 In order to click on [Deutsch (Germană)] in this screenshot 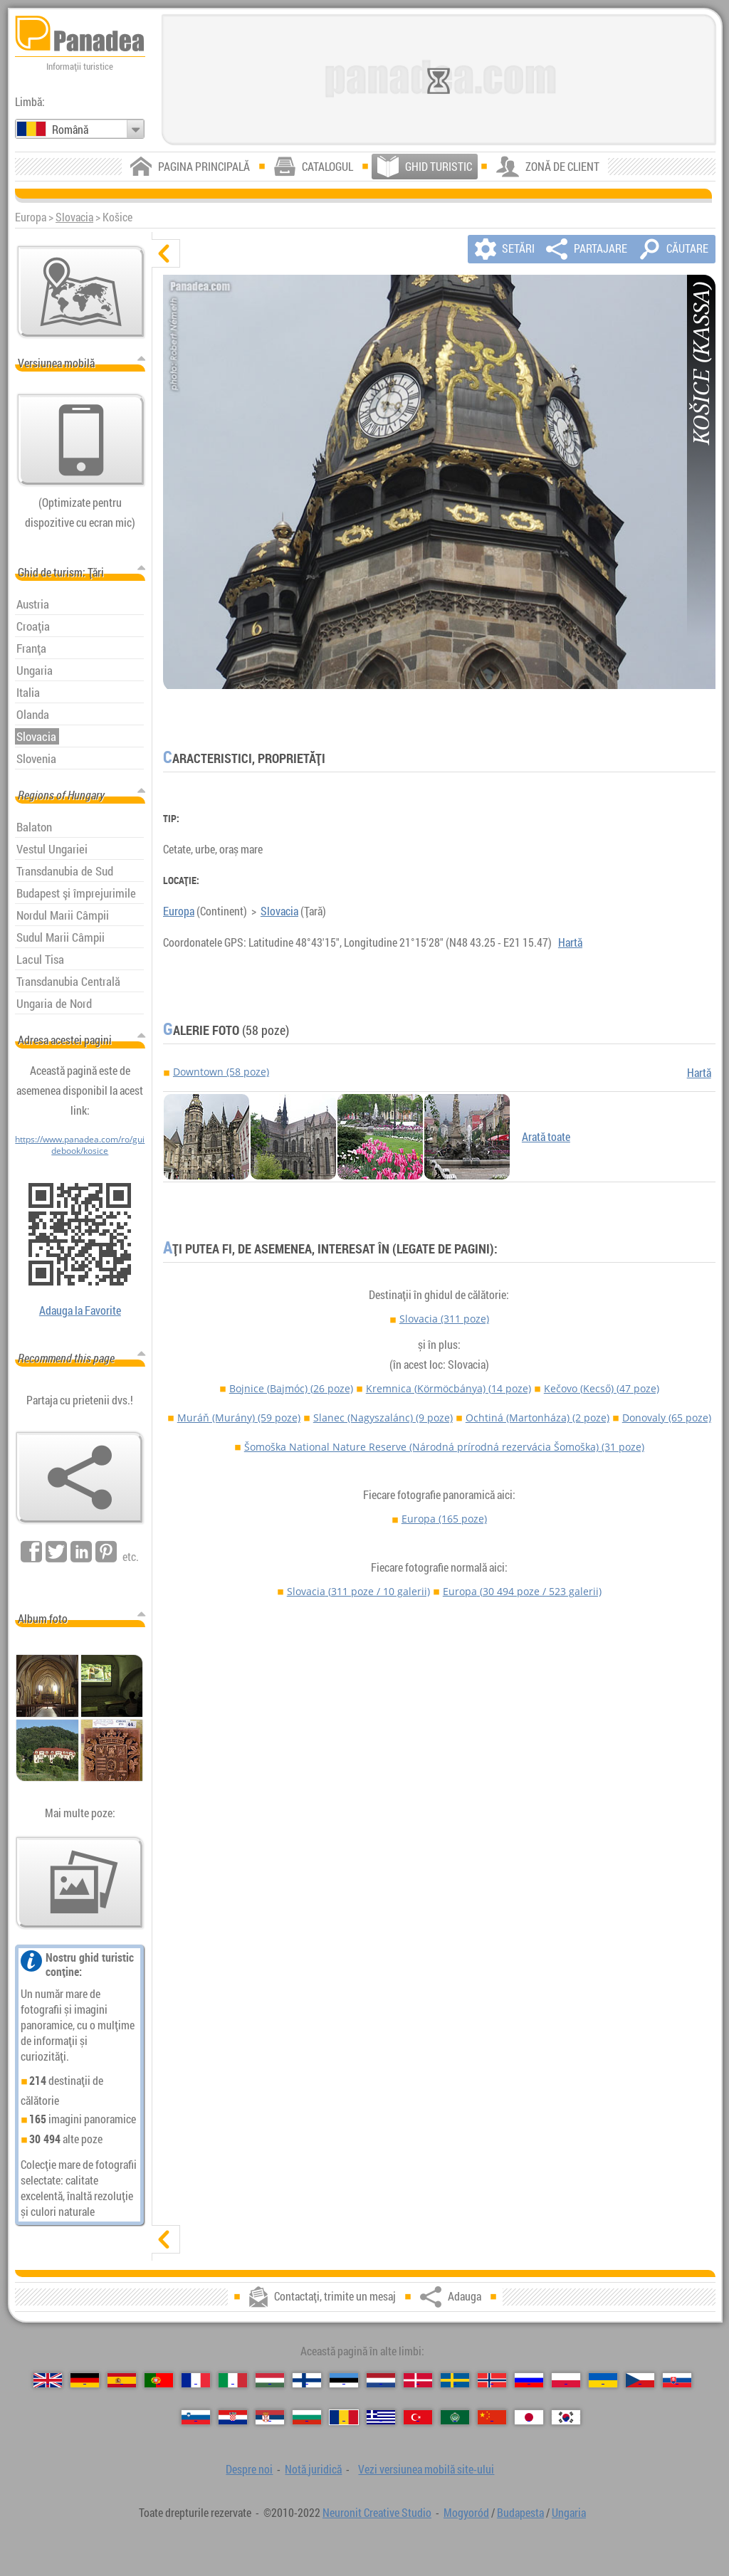, I will do `click(85, 2380)`.